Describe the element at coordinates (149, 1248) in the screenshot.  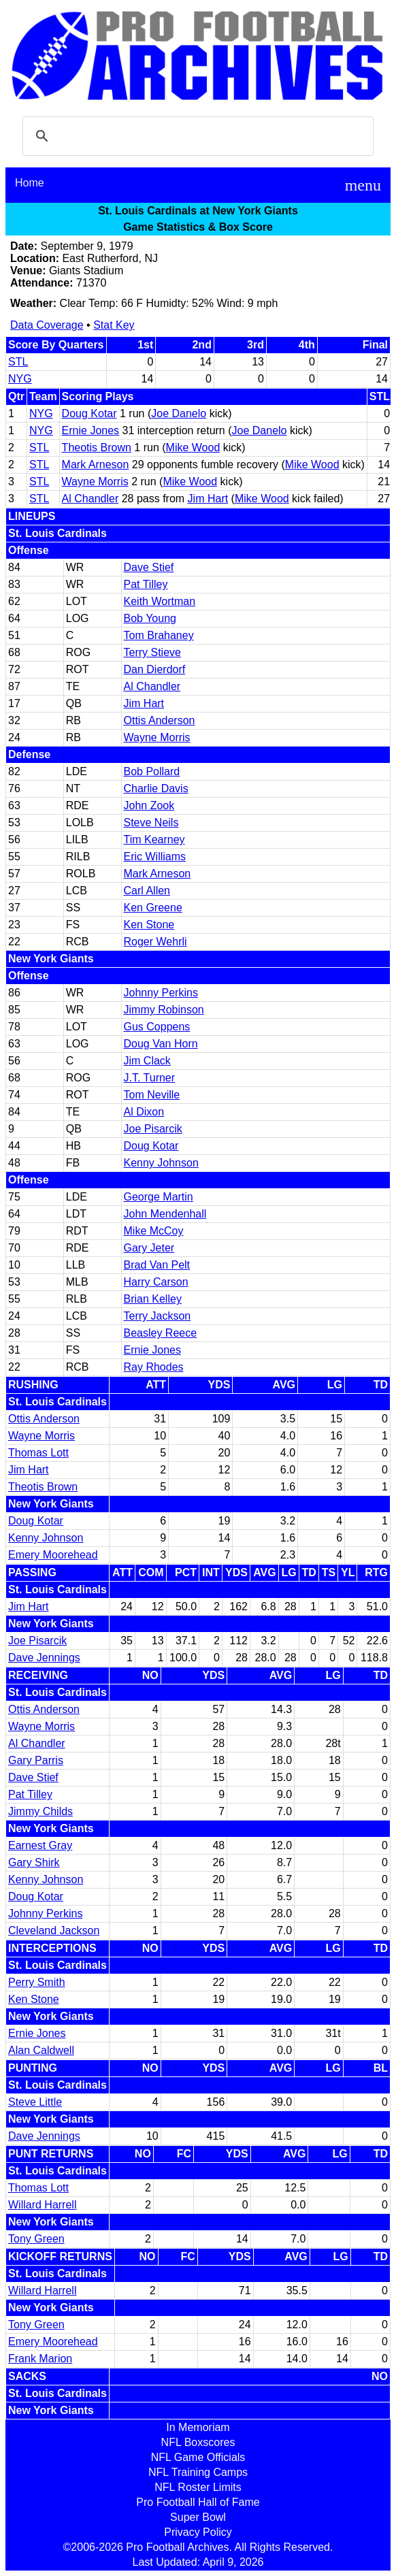
I see `Gary Jeter` at that location.